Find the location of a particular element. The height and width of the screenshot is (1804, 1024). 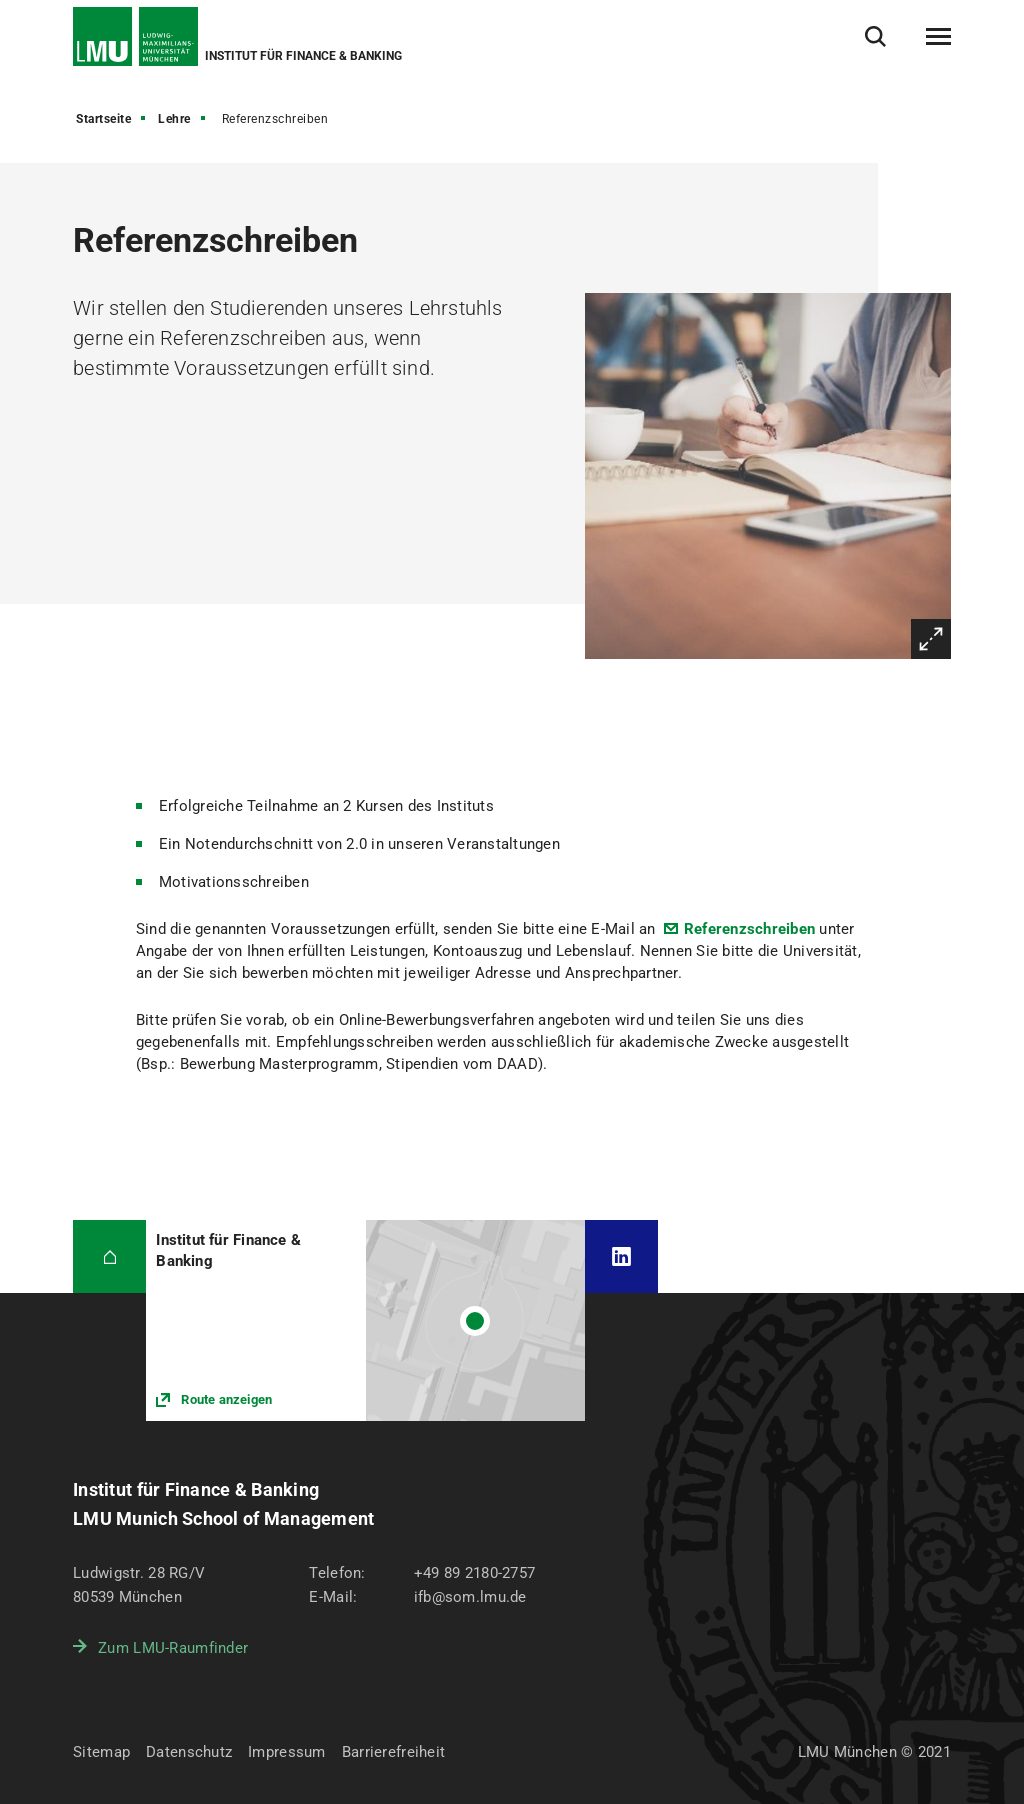

Lehre is located at coordinates (174, 119).